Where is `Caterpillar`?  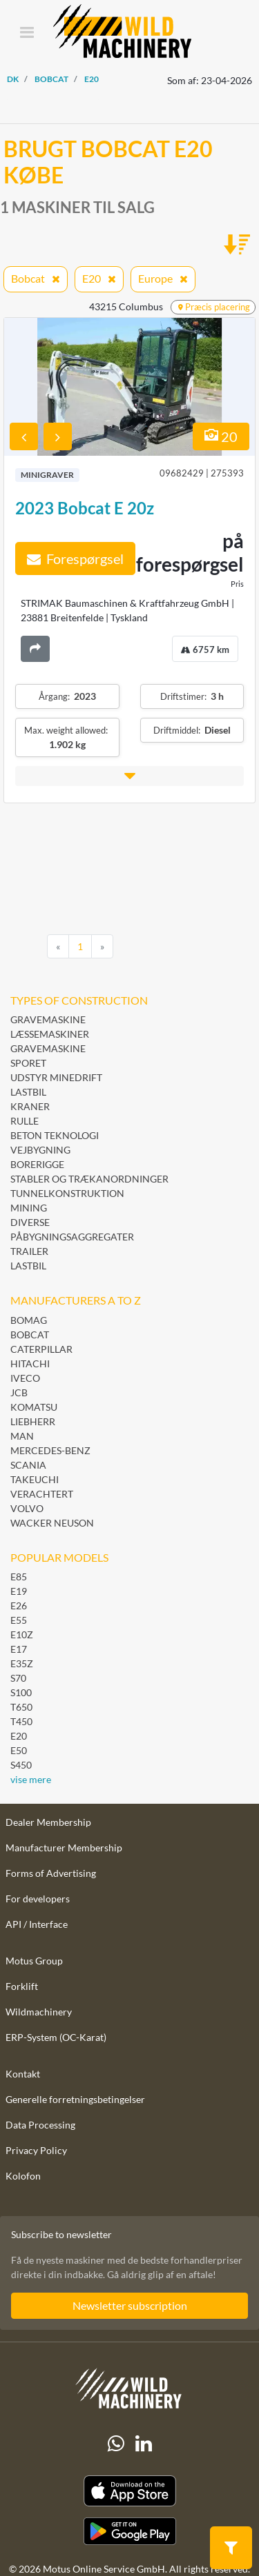
Caterpillar is located at coordinates (41, 1349).